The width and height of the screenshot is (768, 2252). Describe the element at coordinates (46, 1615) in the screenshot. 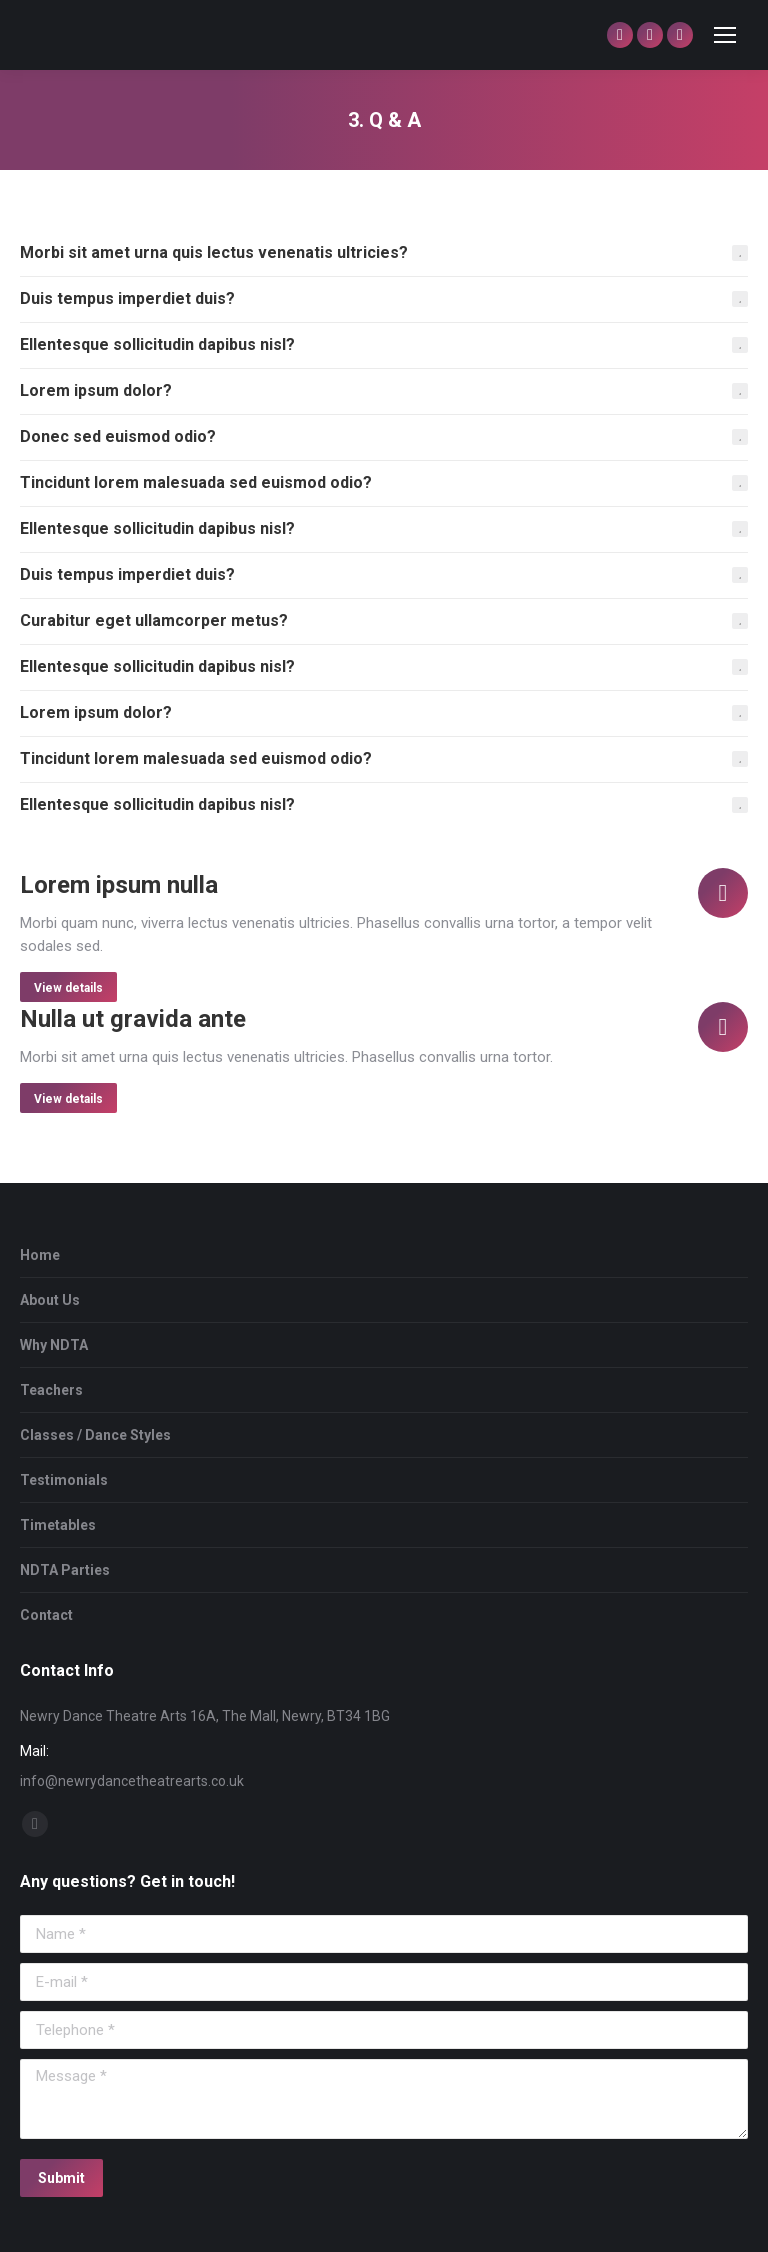

I see `Contact` at that location.